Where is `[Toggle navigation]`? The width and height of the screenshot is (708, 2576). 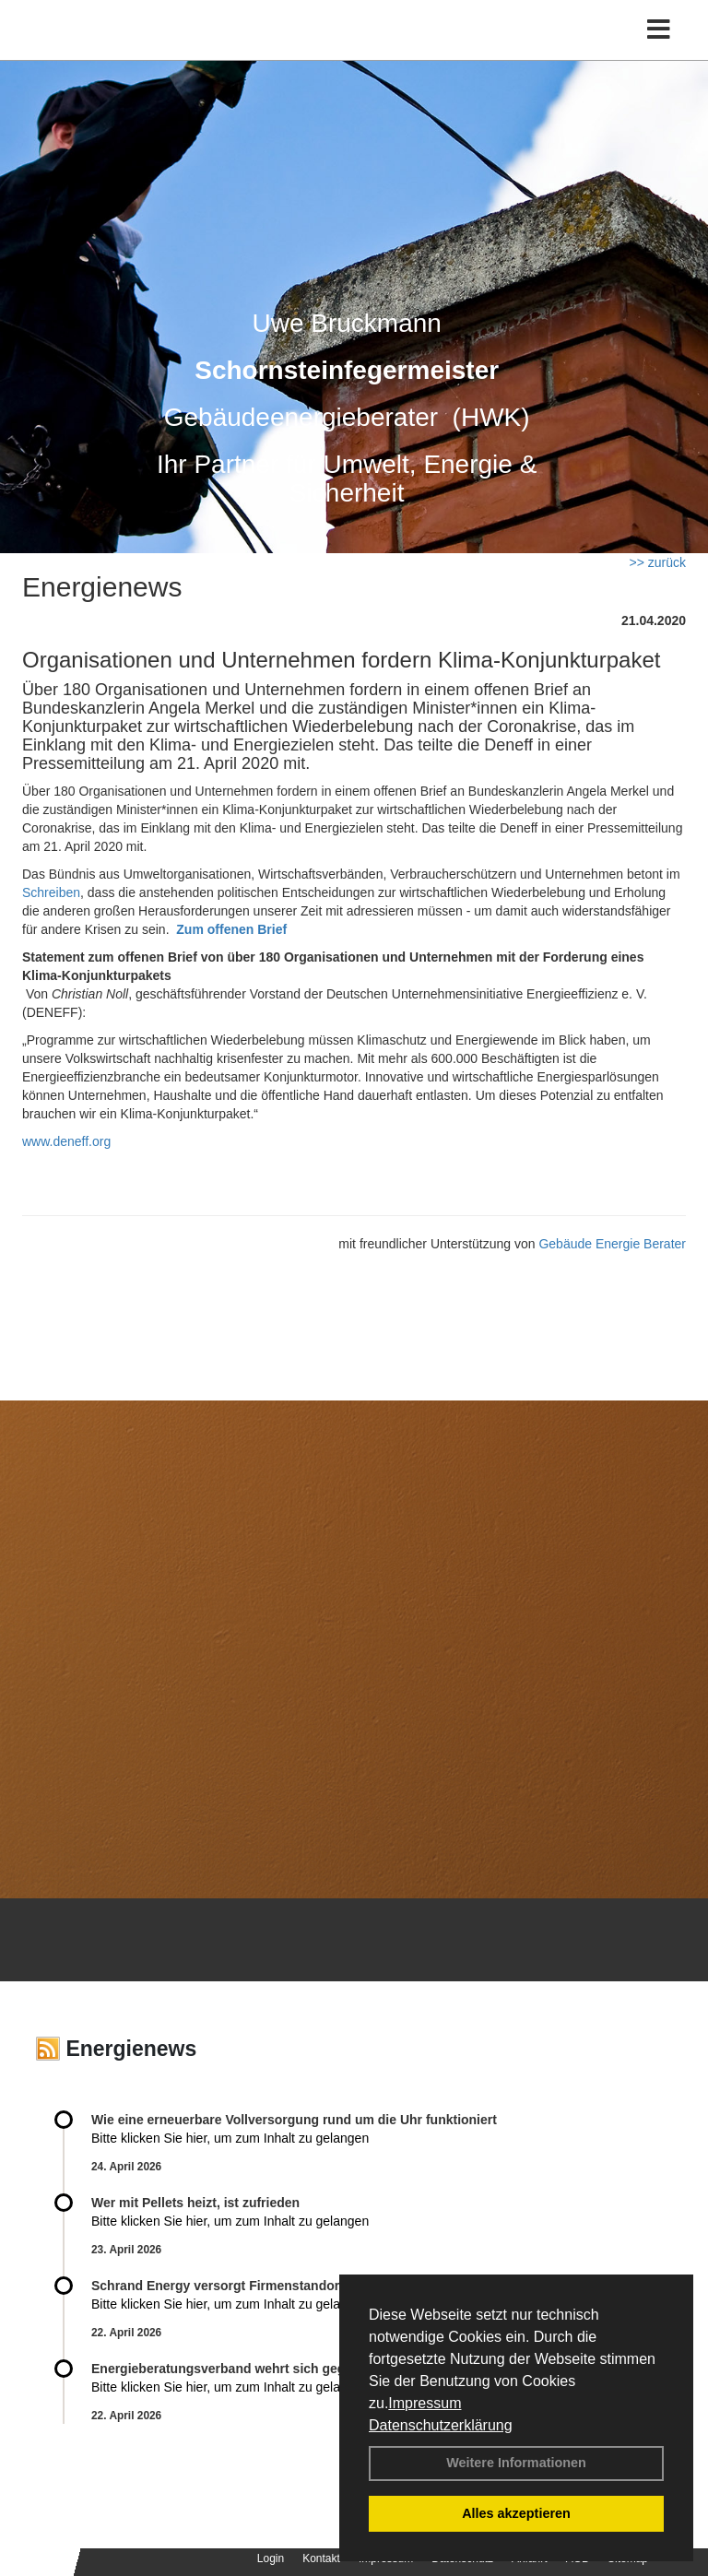 [Toggle navigation] is located at coordinates (658, 30).